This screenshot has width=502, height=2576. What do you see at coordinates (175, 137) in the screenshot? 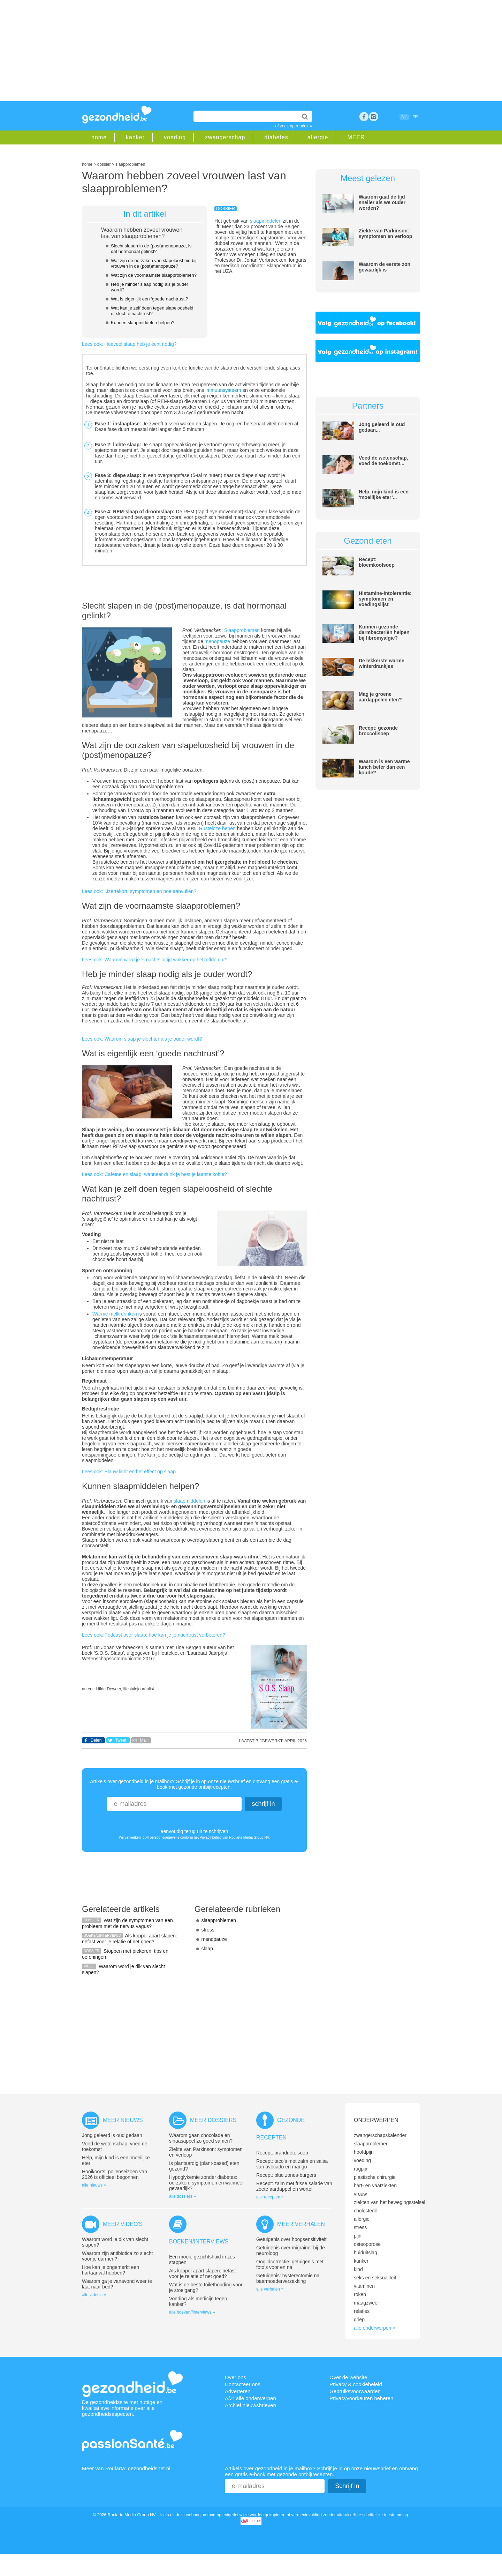
I see `voeding` at bounding box center [175, 137].